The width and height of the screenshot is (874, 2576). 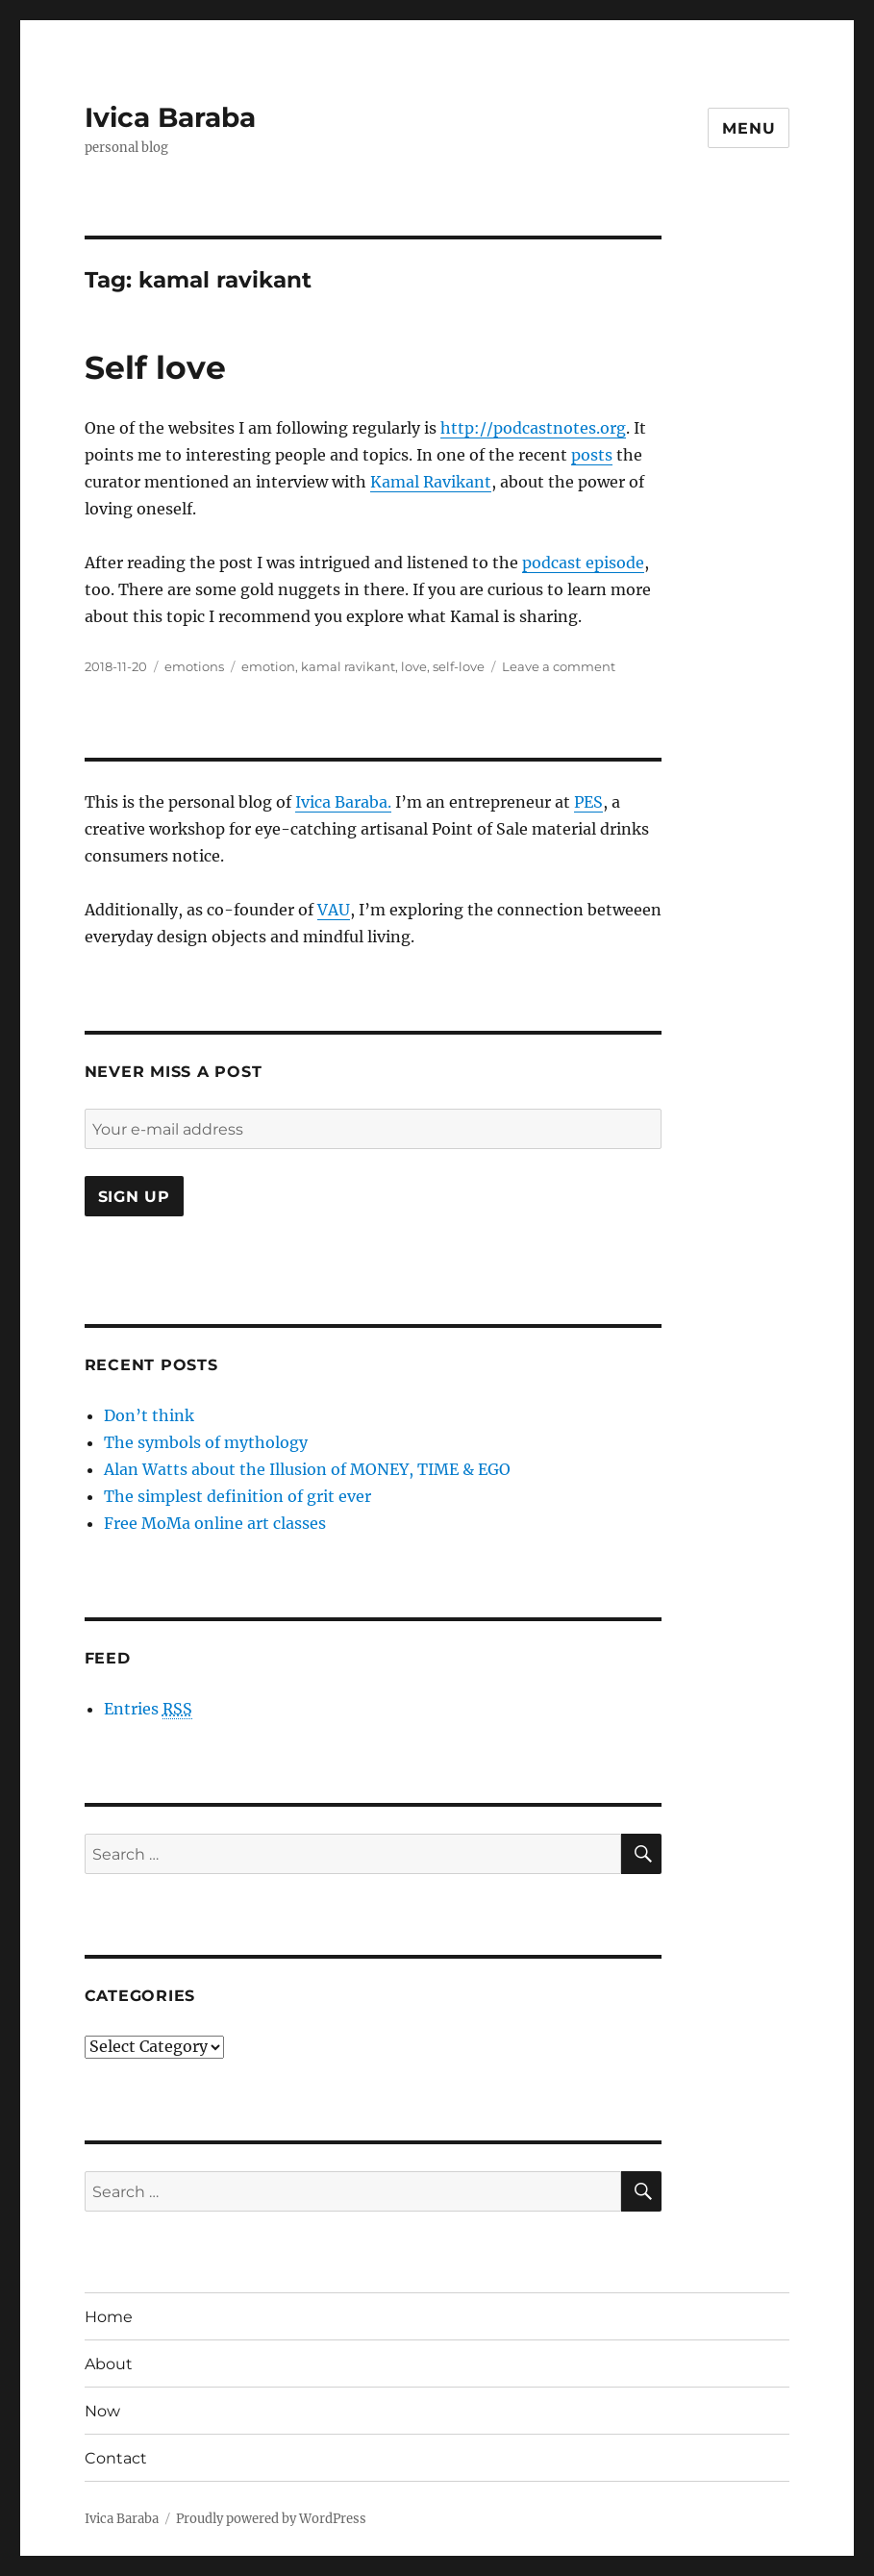 What do you see at coordinates (206, 1442) in the screenshot?
I see `The symbols of mythology` at bounding box center [206, 1442].